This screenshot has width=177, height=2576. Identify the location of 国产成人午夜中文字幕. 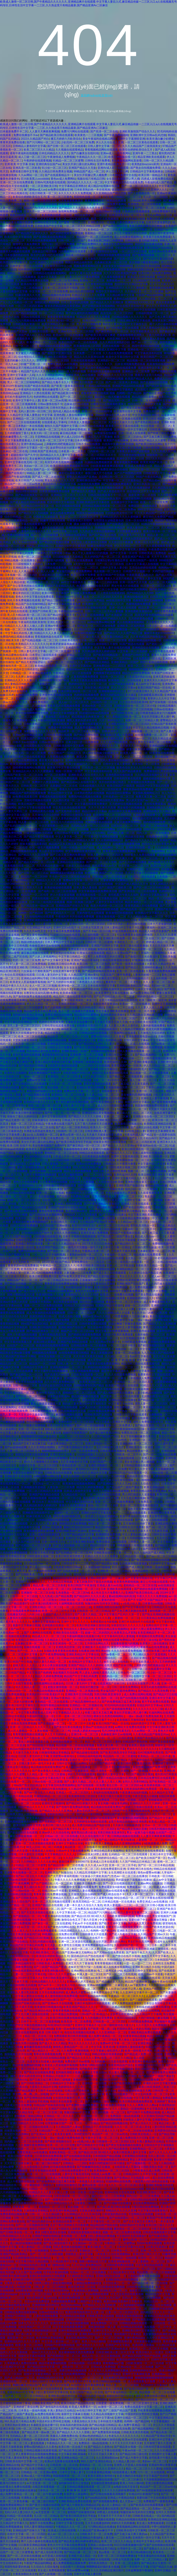
(122, 1934).